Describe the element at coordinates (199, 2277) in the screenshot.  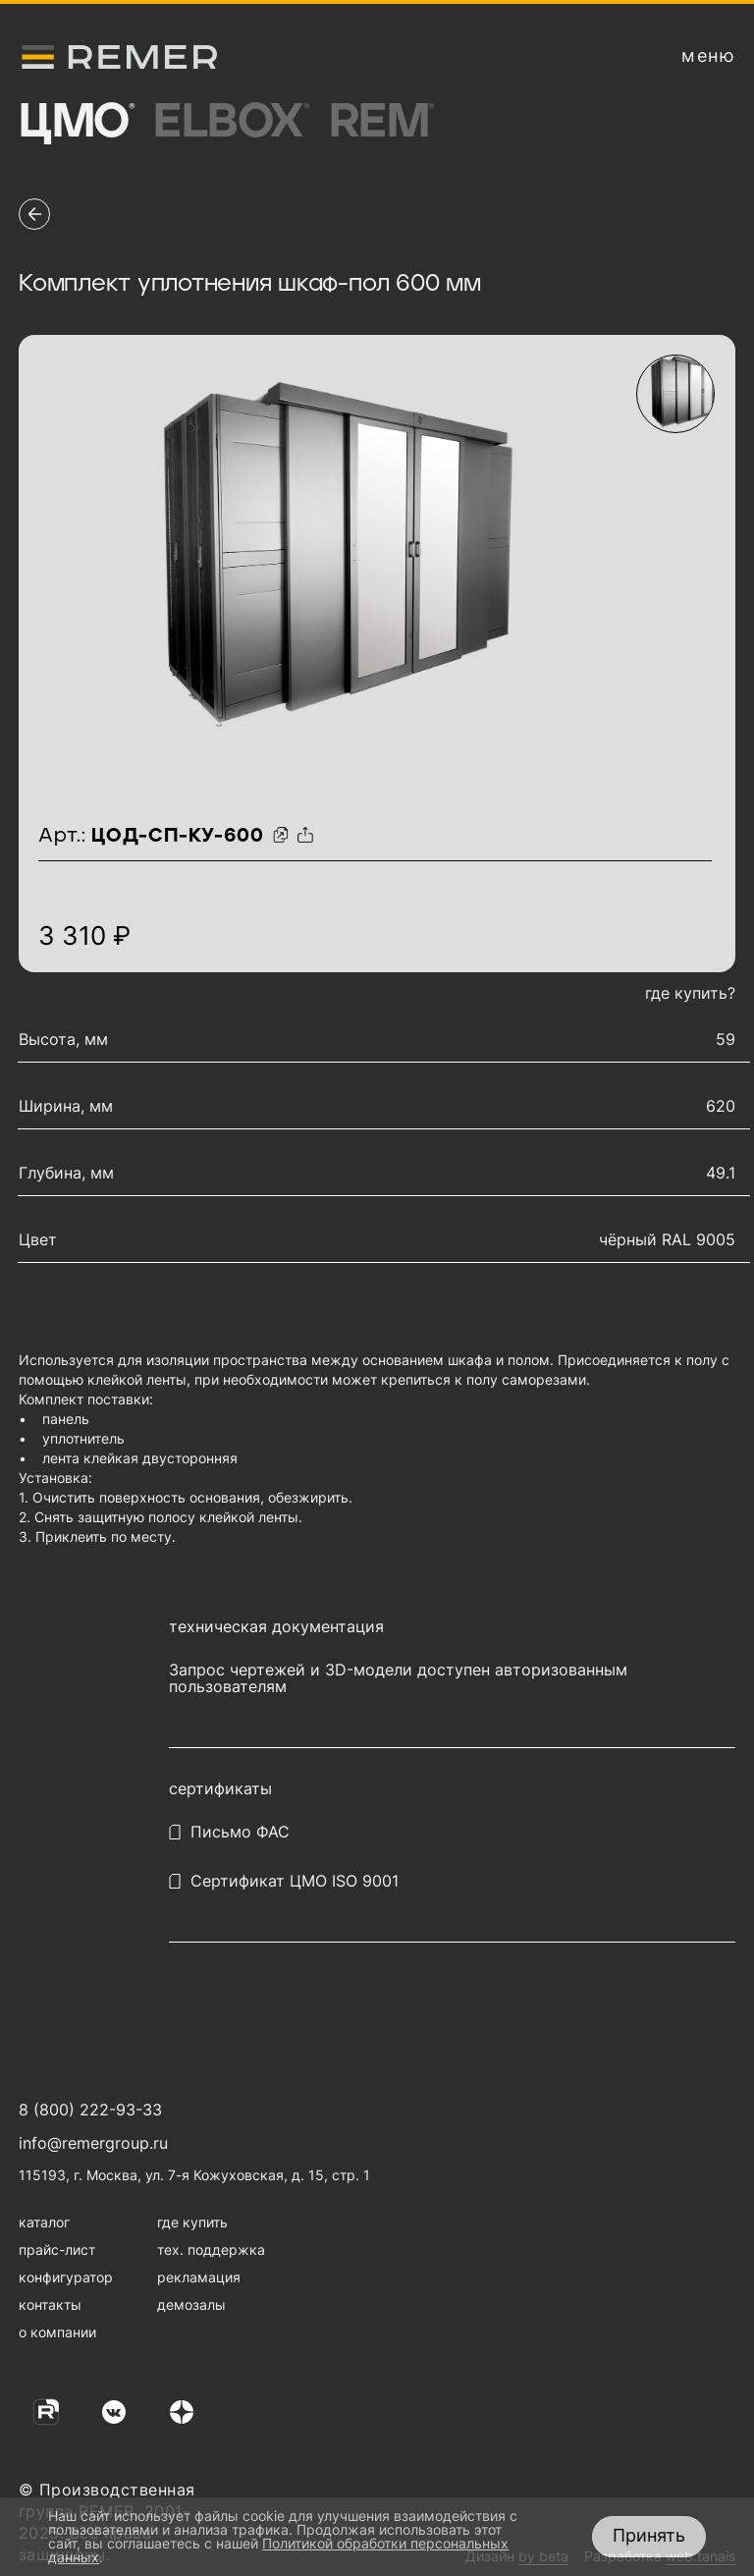
I see `рекламация` at that location.